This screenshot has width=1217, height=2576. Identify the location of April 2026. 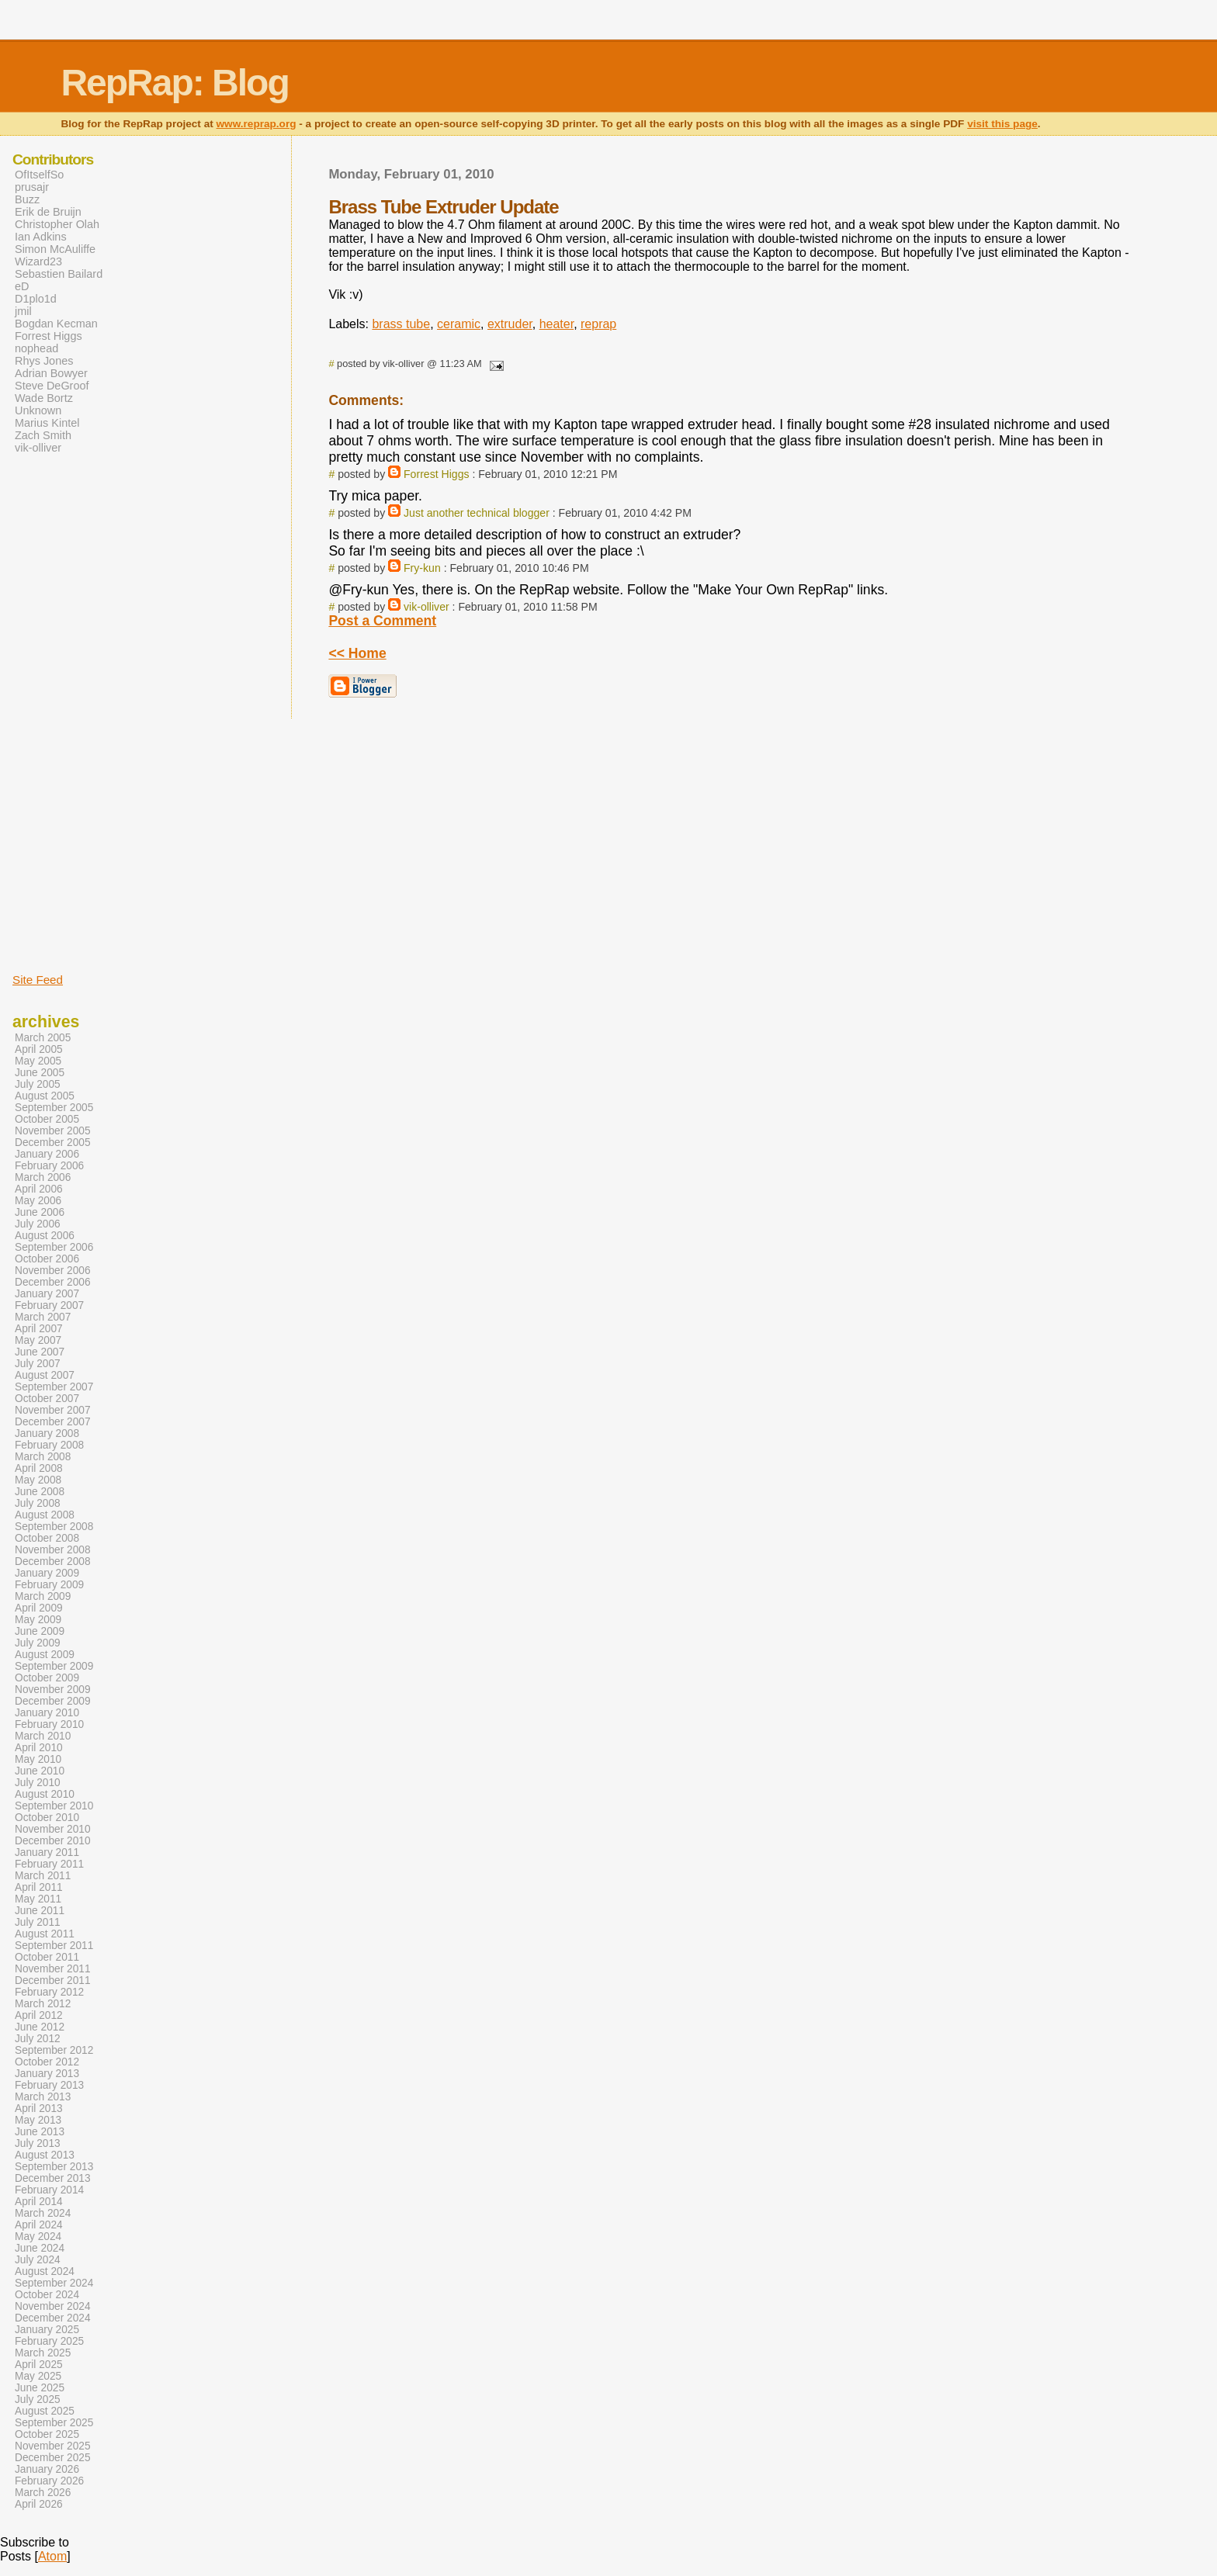
(39, 2504).